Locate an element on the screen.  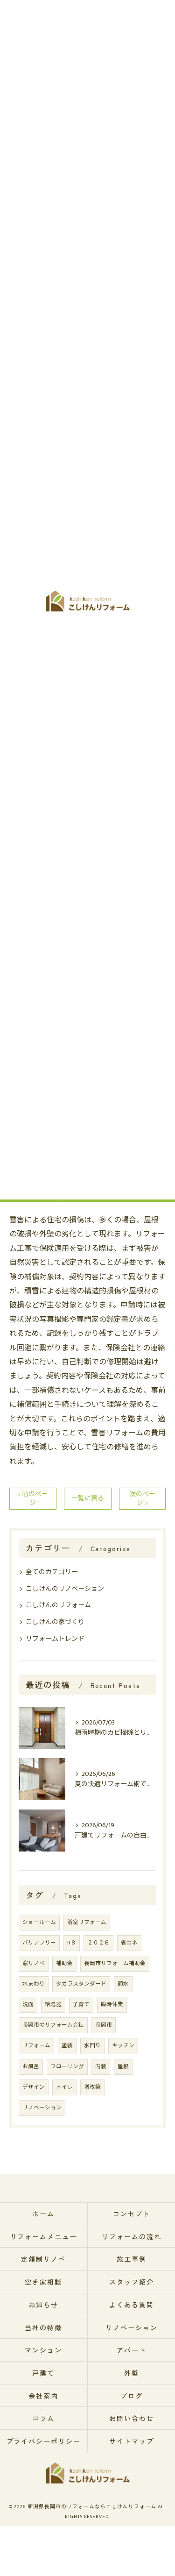
こしけんのリフォーム is located at coordinates (58, 1605).